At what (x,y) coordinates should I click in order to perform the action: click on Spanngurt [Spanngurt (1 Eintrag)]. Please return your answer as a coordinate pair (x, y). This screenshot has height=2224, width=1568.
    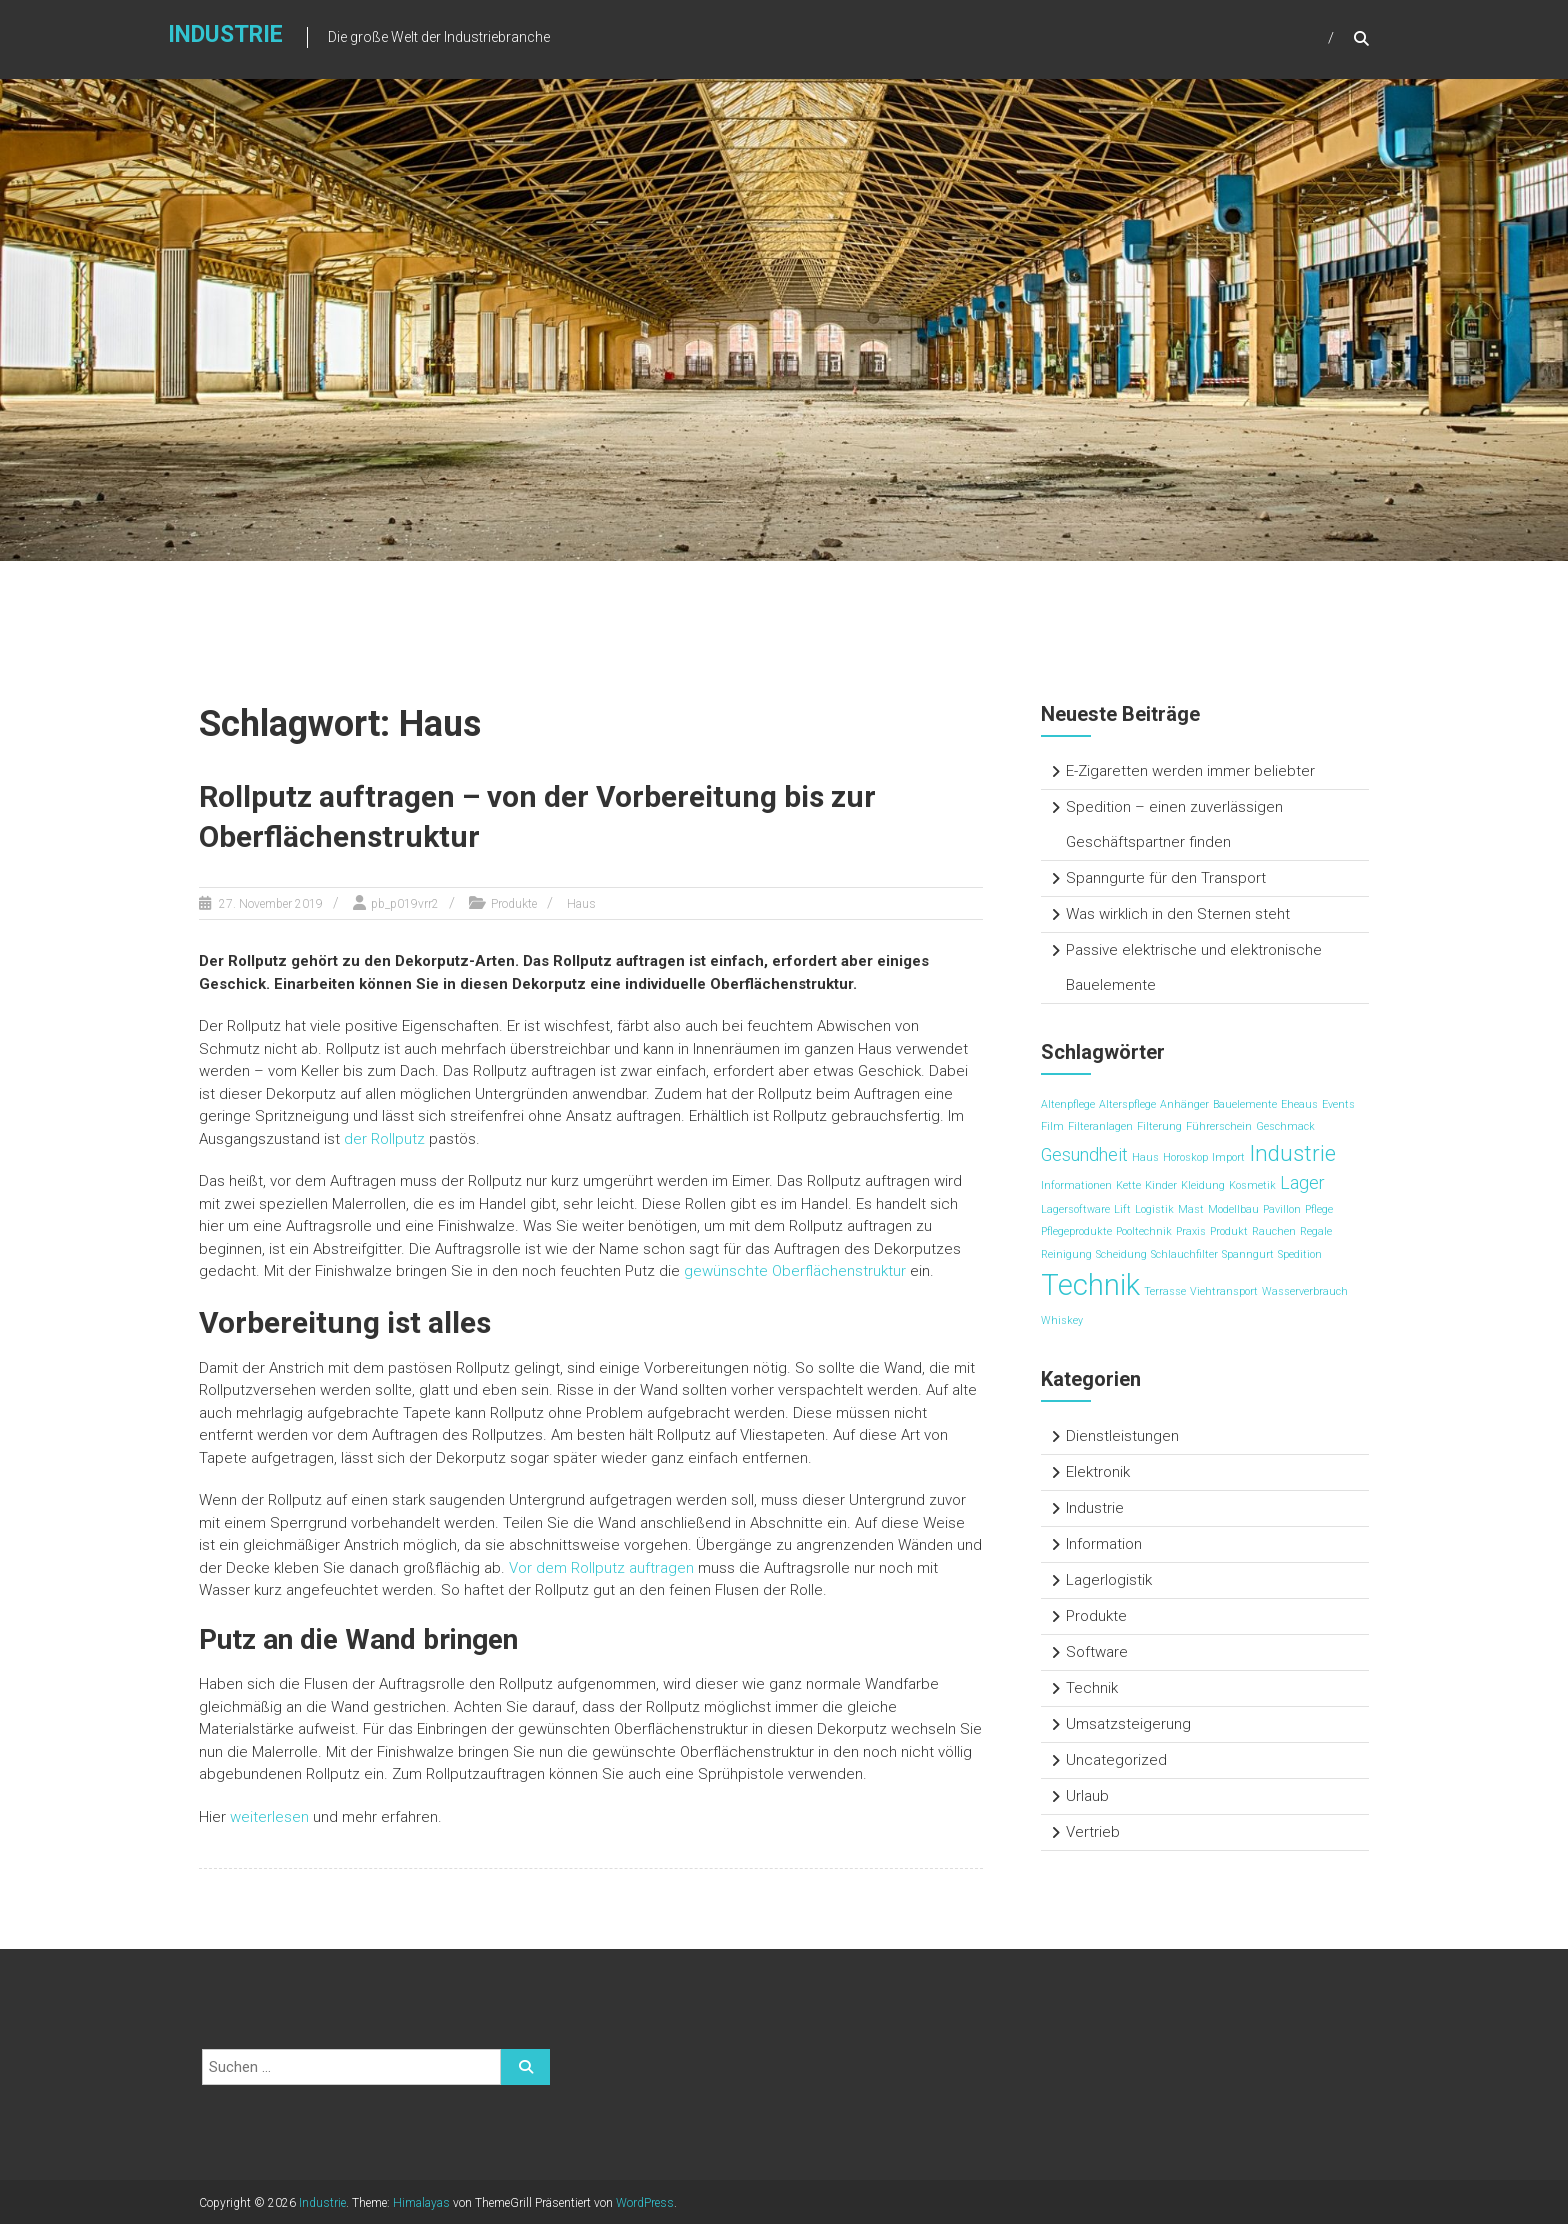
    Looking at the image, I should click on (1248, 1254).